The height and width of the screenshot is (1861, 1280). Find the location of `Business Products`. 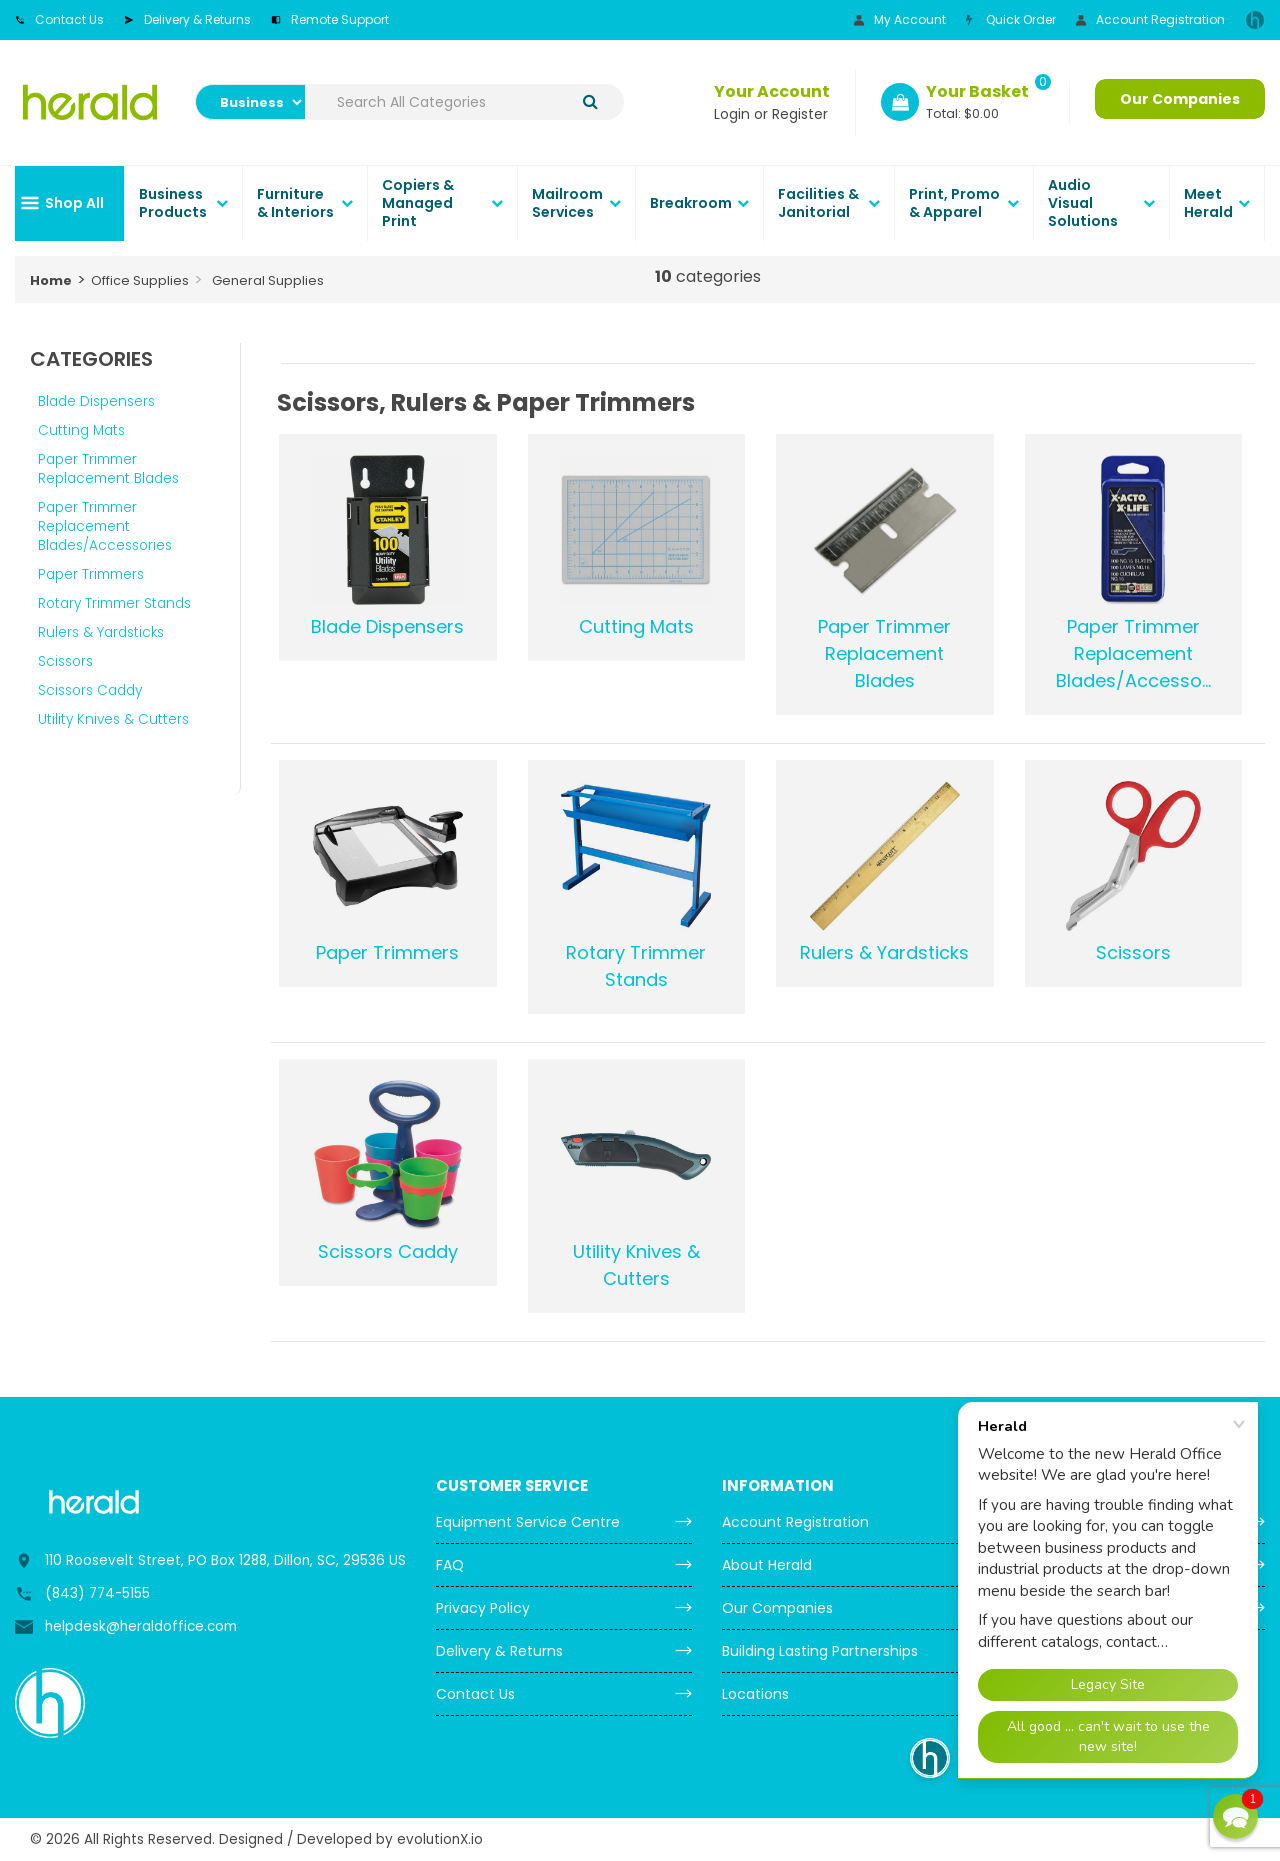

Business Products is located at coordinates (173, 203).